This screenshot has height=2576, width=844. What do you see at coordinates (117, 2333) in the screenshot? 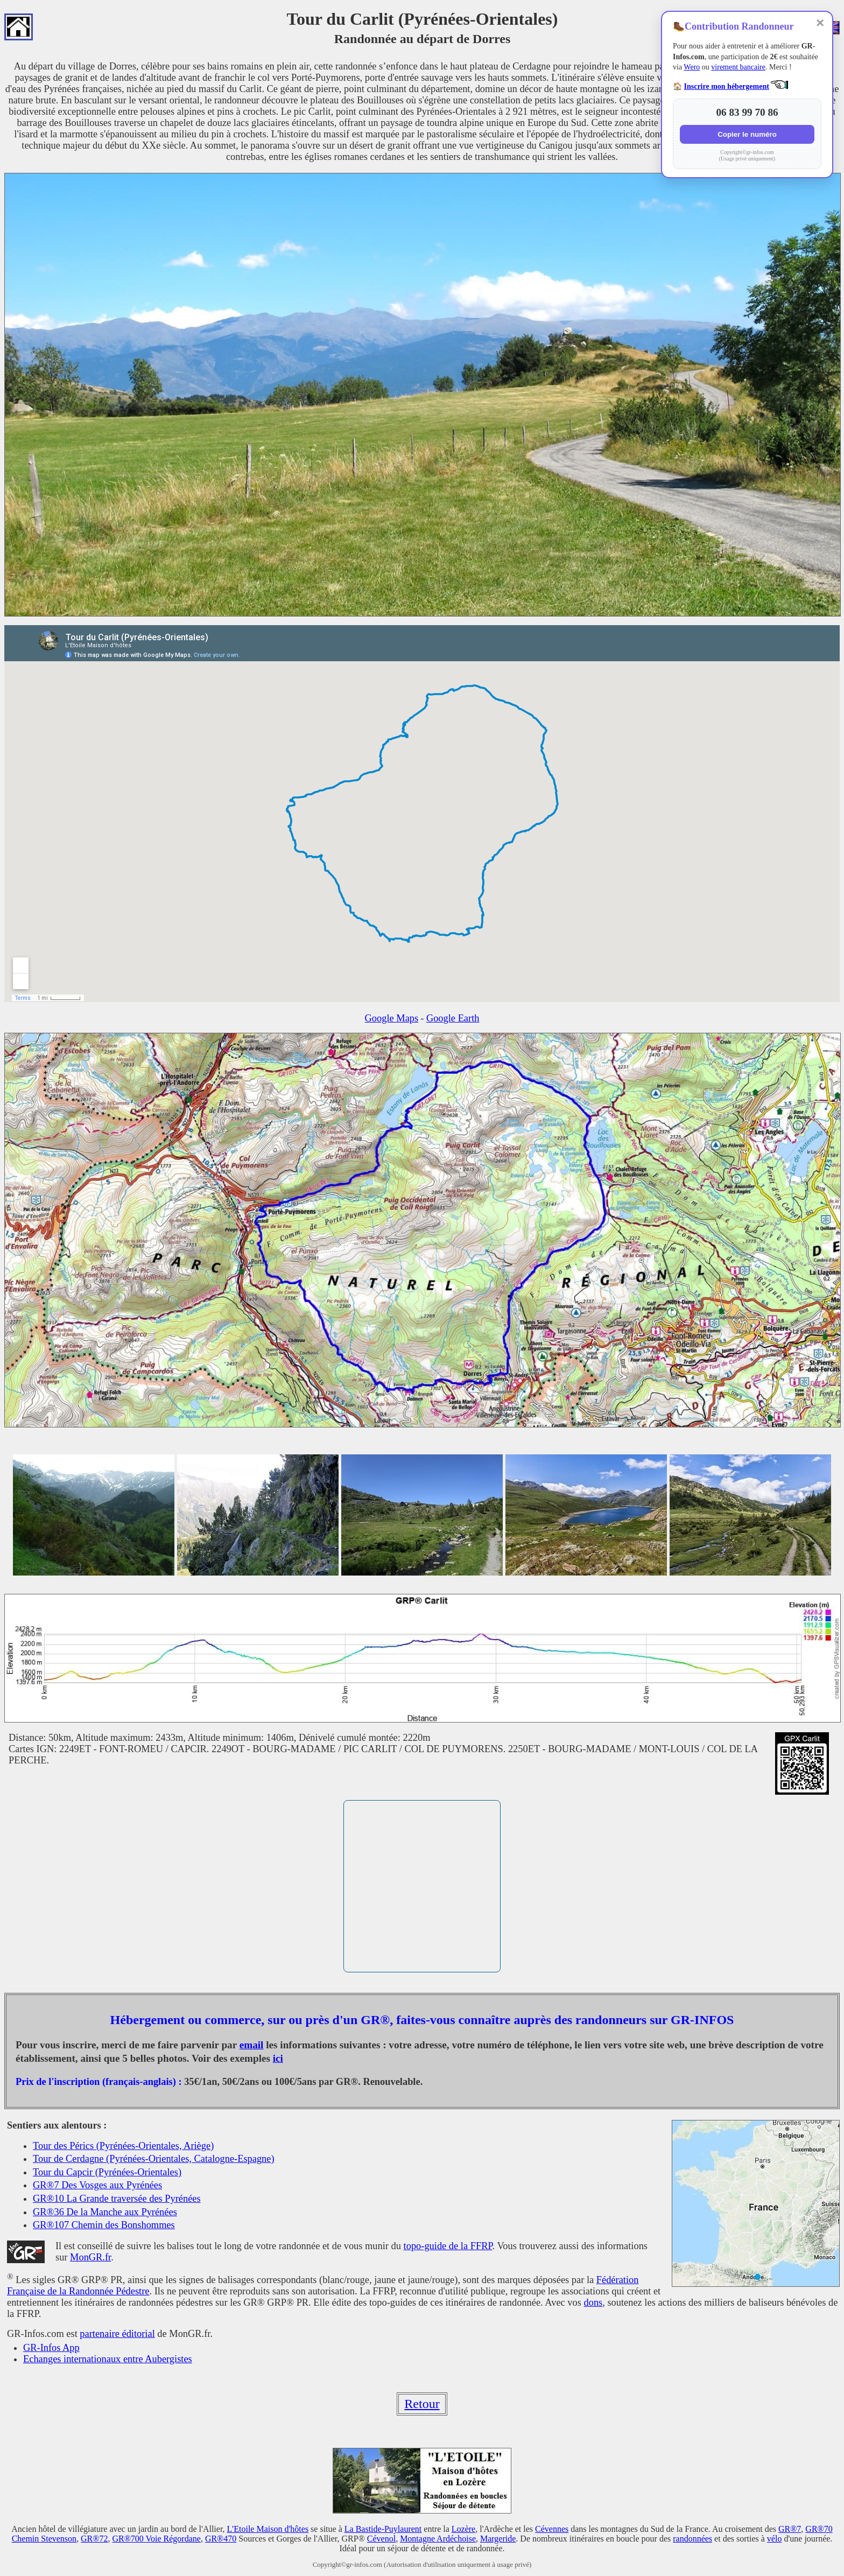
I see `partenaire éditorial` at bounding box center [117, 2333].